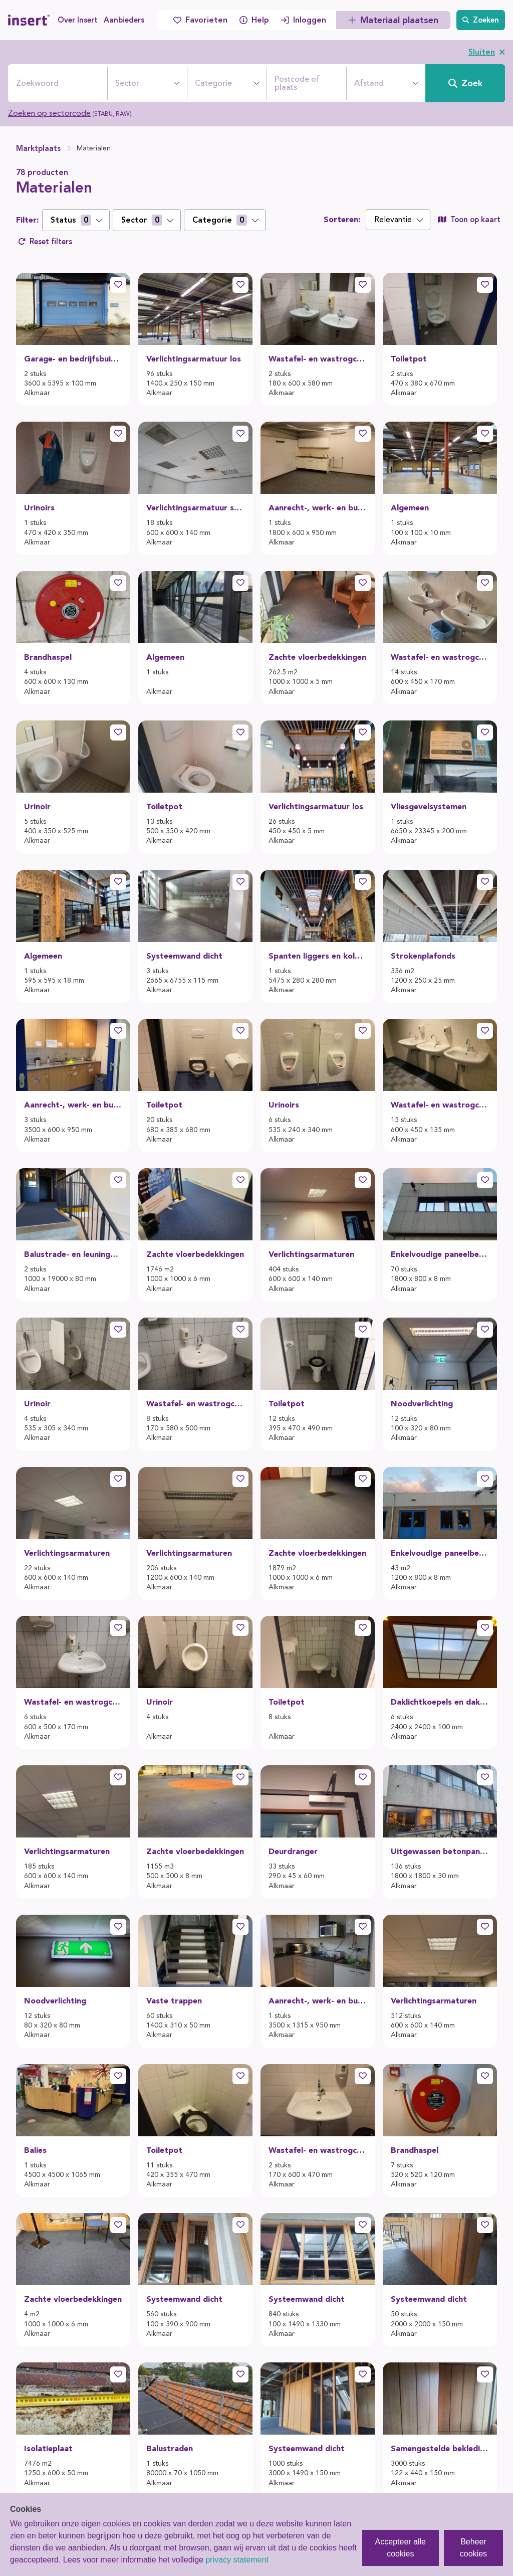 Image resolution: width=513 pixels, height=2576 pixels. I want to click on Urinoir, so click(37, 806).